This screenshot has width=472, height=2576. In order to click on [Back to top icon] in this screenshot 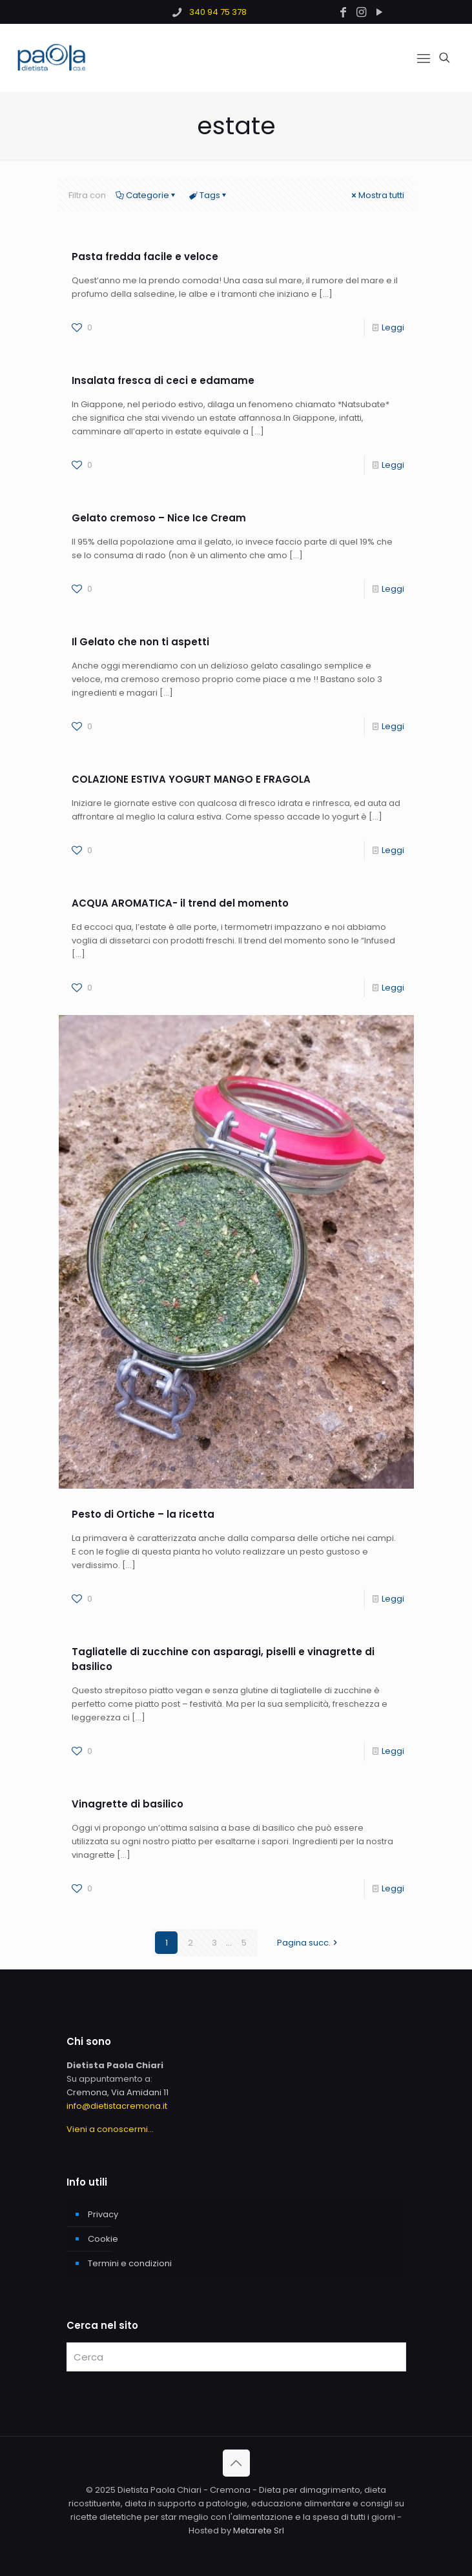, I will do `click(236, 2463)`.